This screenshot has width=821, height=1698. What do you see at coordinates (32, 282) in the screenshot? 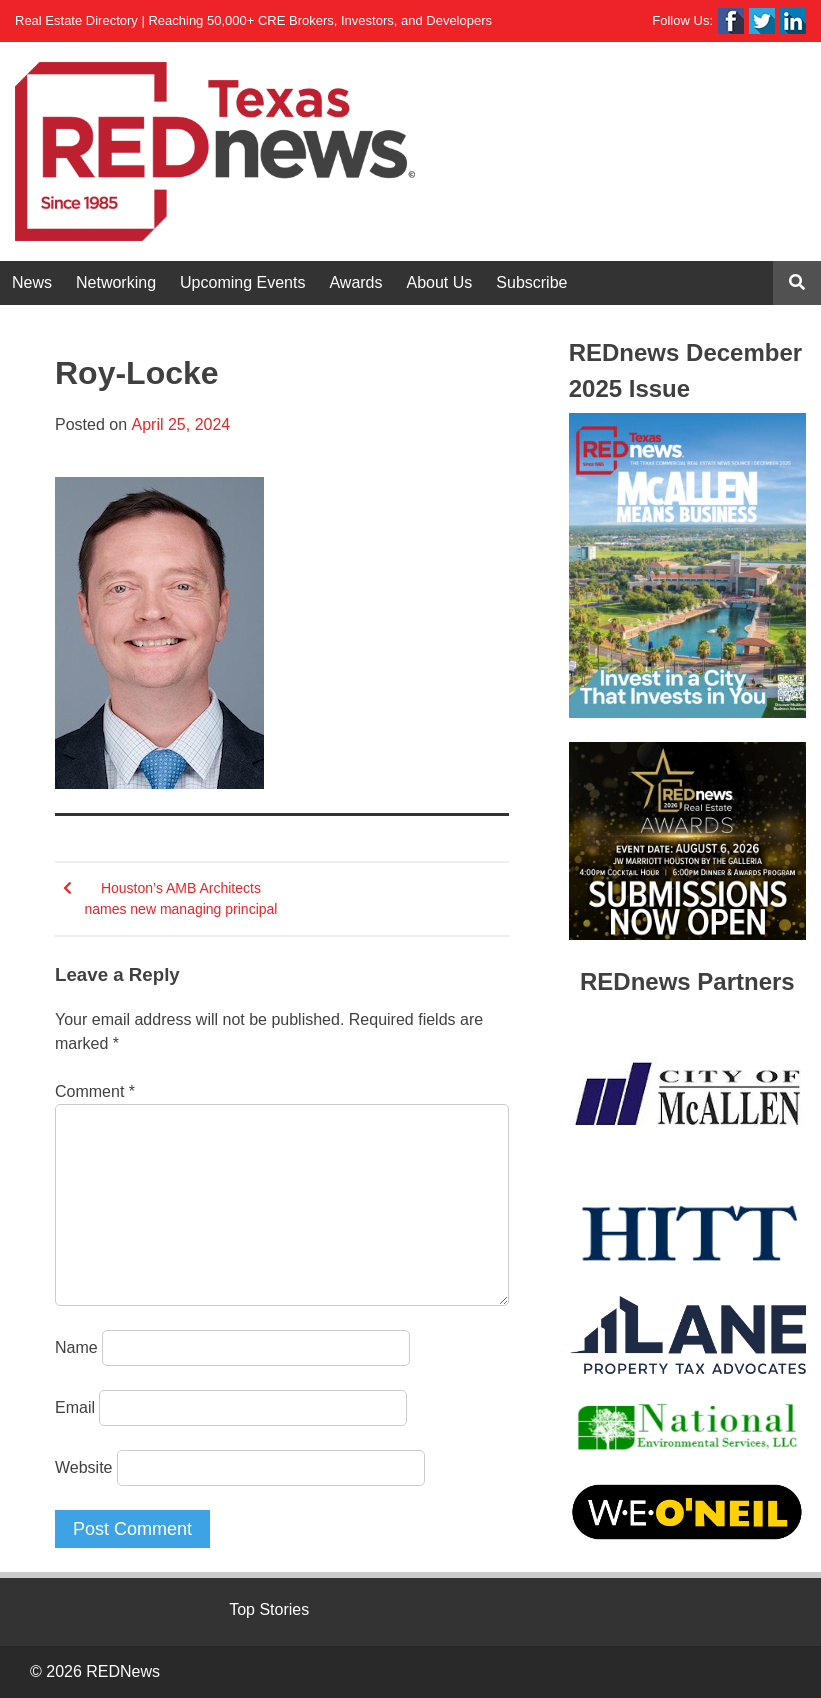
I see `News` at bounding box center [32, 282].